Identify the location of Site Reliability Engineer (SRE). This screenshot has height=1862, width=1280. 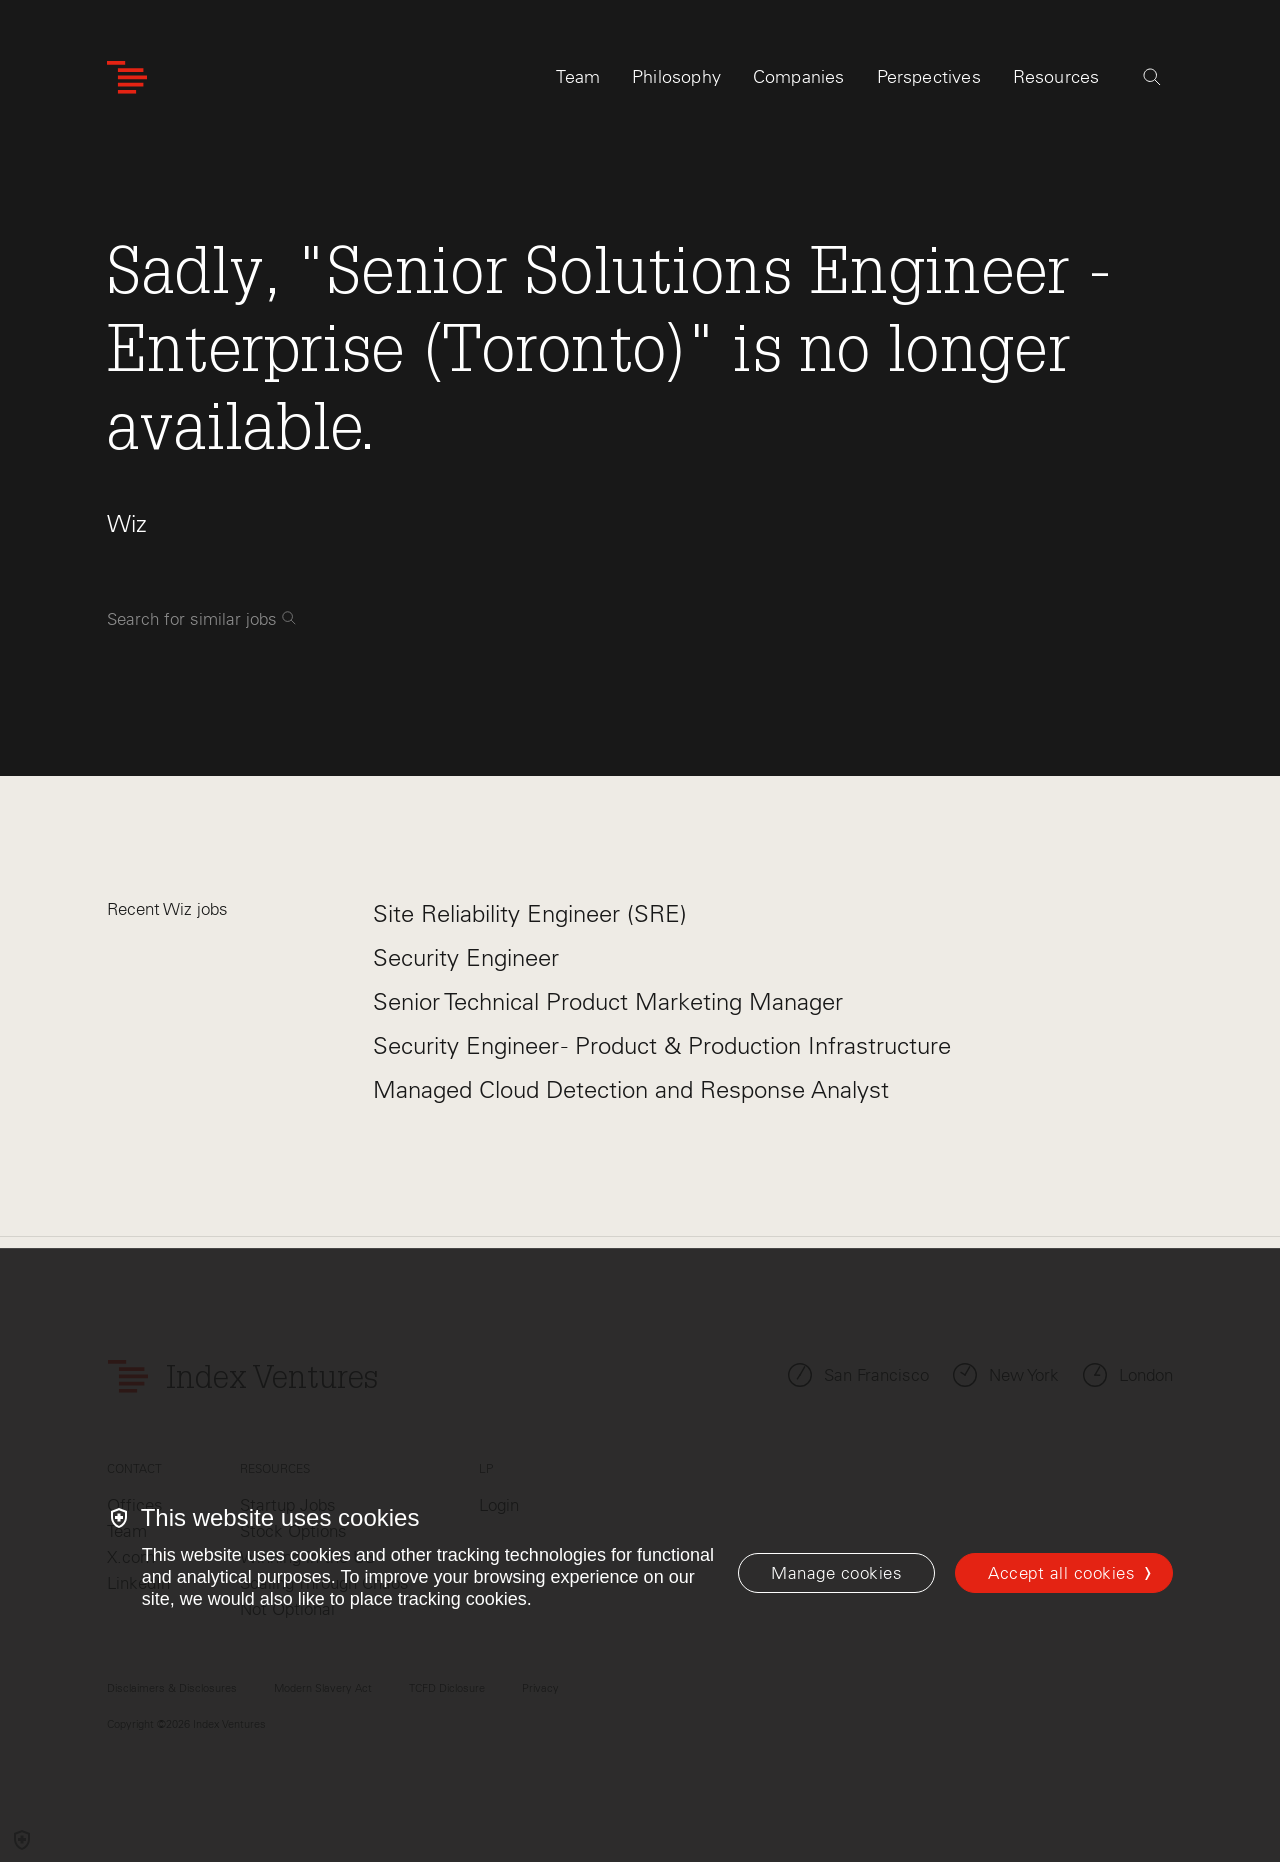
(530, 913).